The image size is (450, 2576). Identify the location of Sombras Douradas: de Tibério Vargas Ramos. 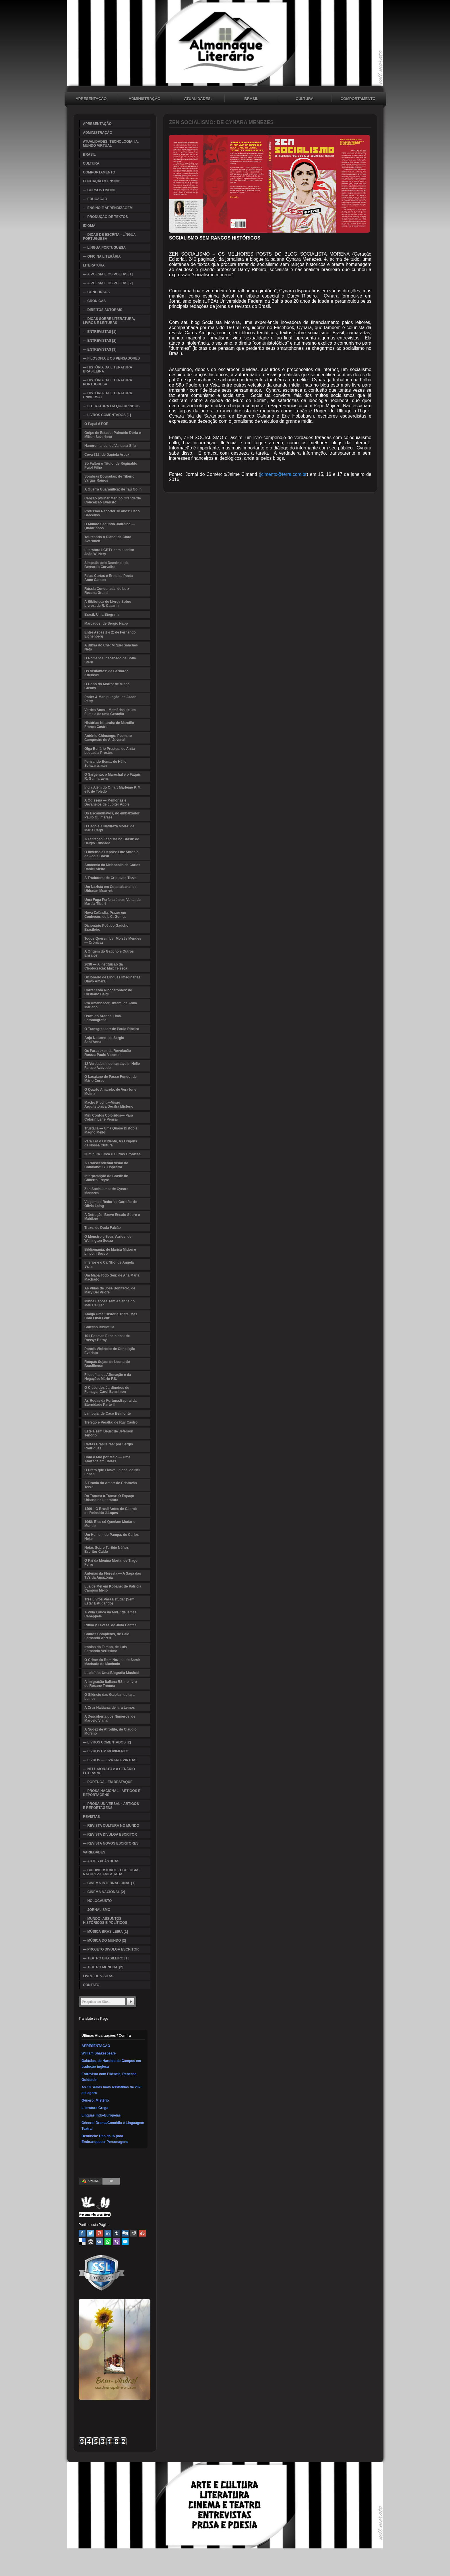
(109, 478).